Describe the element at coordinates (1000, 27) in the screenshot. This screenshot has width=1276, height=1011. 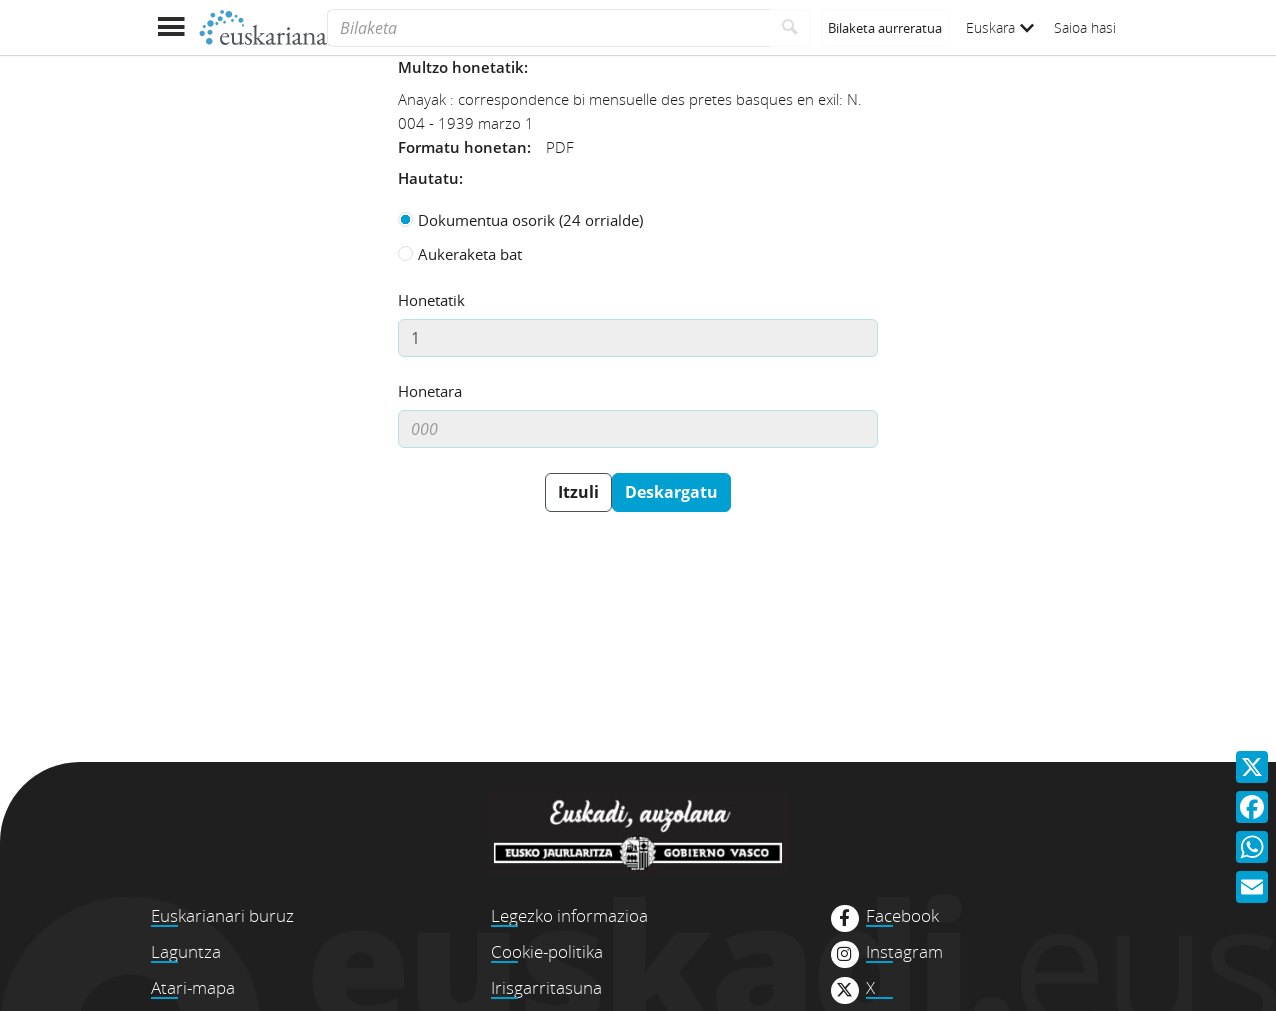
I see `Euskara` at that location.